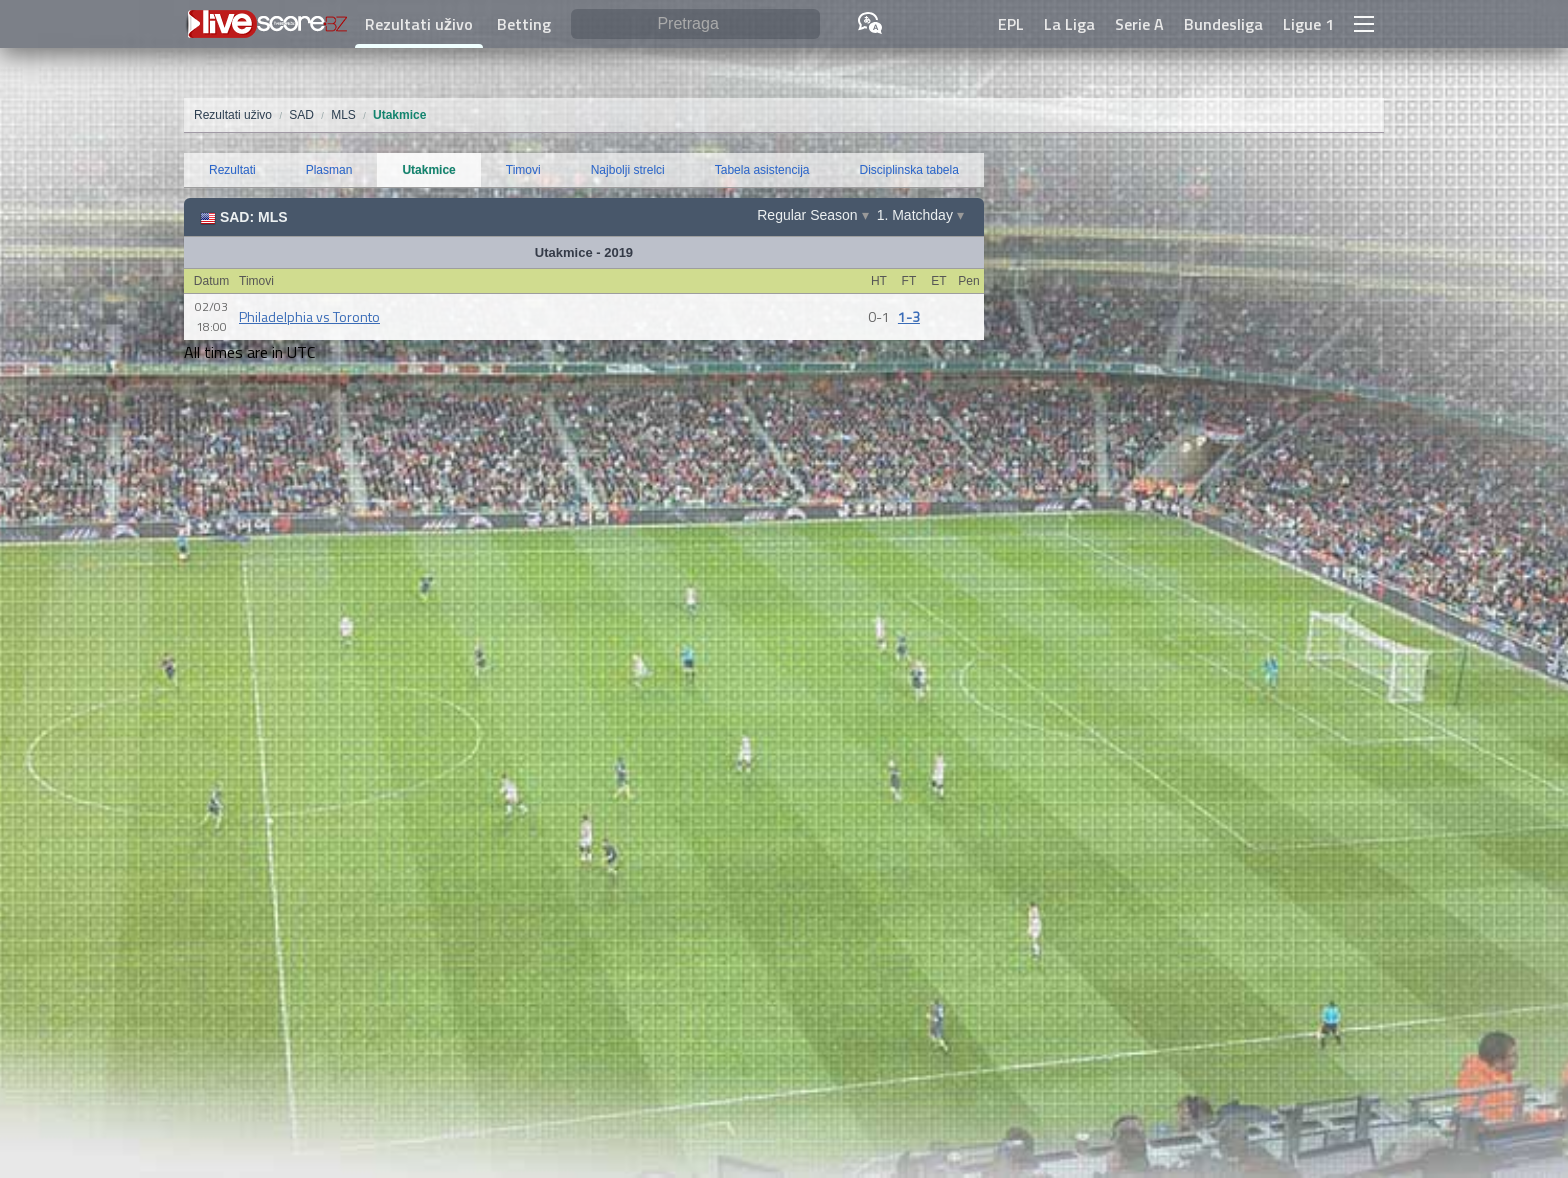 The height and width of the screenshot is (1178, 1568). What do you see at coordinates (1011, 24) in the screenshot?
I see `EPL` at bounding box center [1011, 24].